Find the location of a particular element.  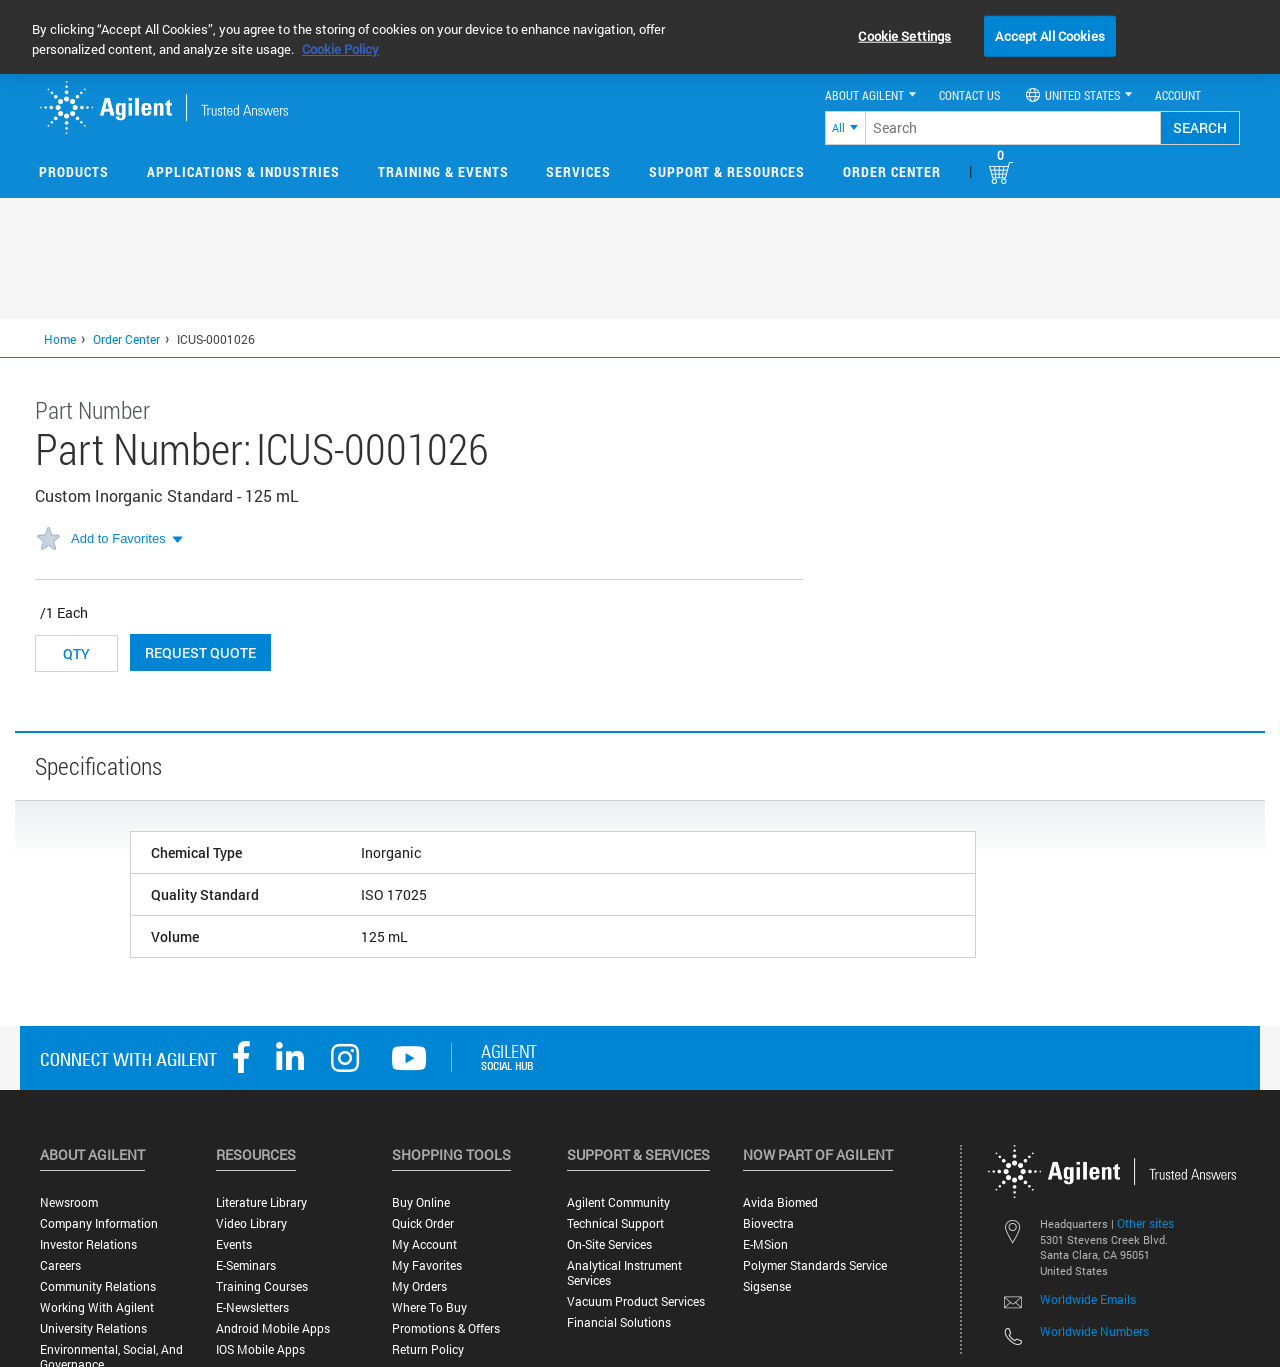

iOS Mobile Apps is located at coordinates (260, 1349).